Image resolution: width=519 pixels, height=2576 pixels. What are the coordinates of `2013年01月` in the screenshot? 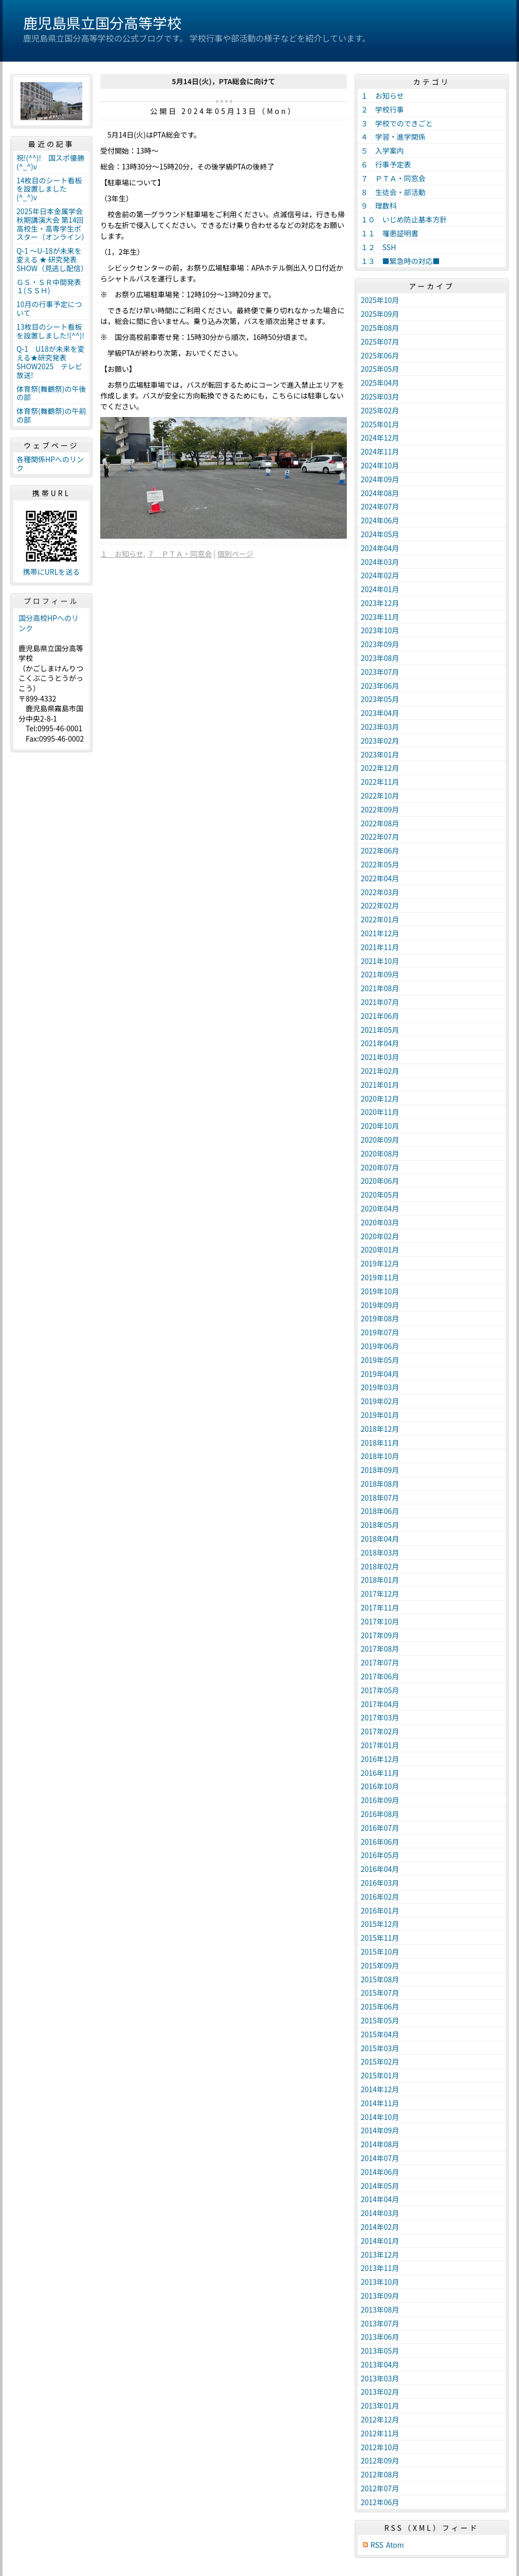 It's located at (380, 2405).